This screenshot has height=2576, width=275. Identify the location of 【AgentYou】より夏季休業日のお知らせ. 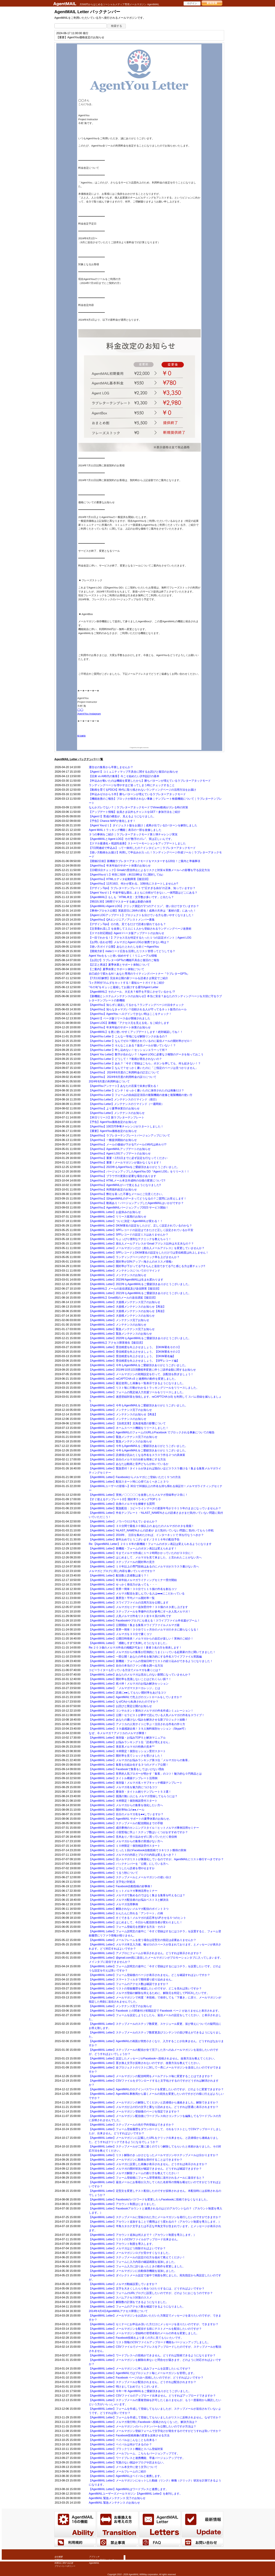
(114, 1108).